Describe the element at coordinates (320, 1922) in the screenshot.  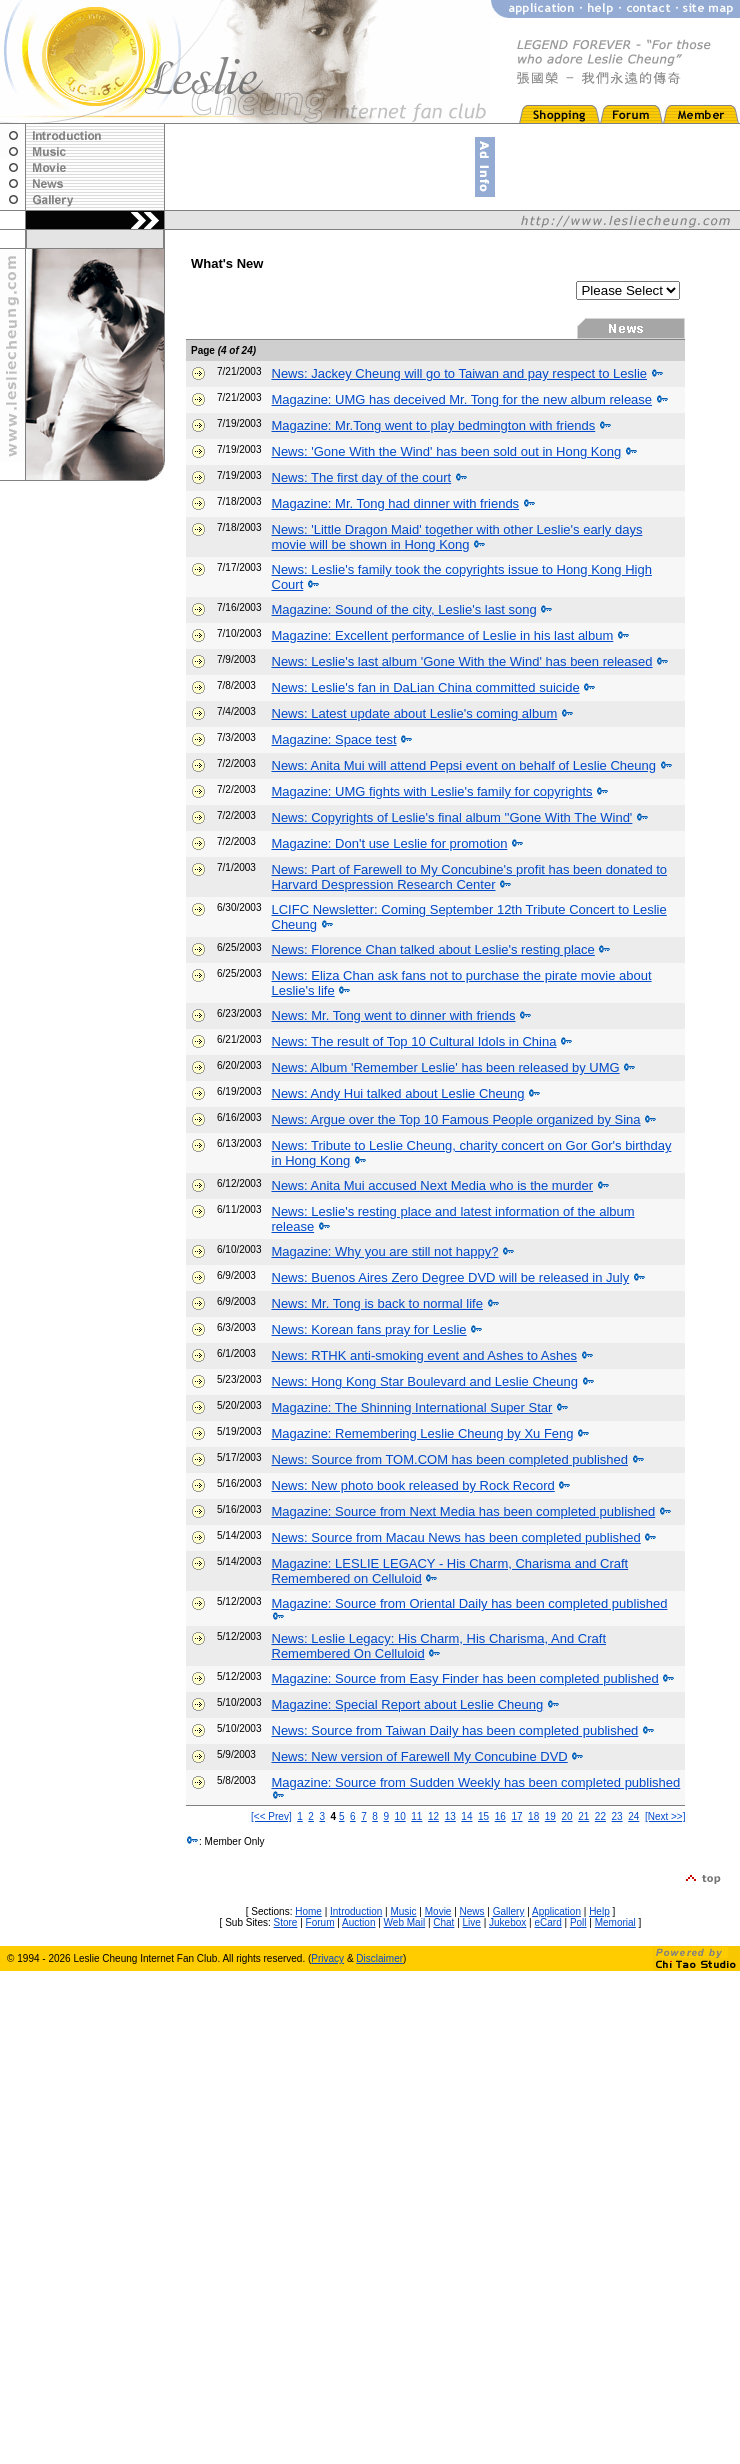
I see `Forum` at that location.